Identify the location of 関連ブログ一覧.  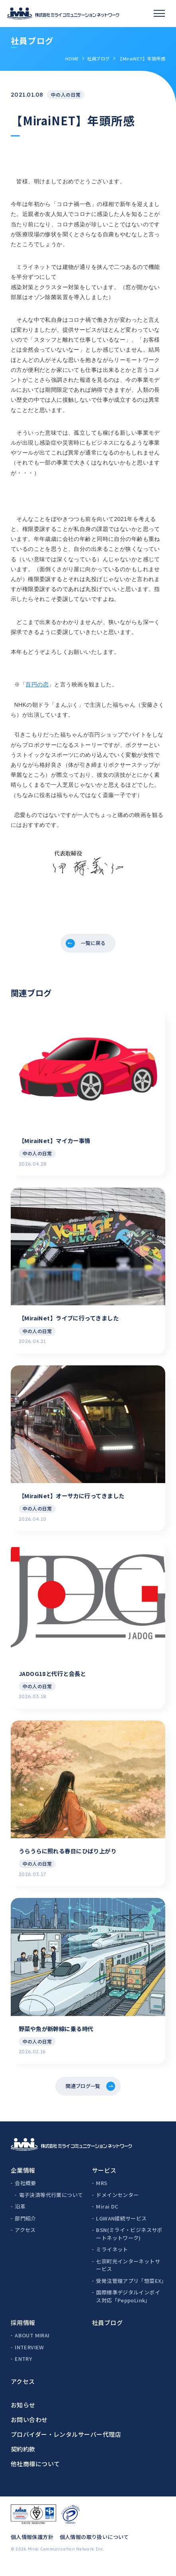
(82, 2095).